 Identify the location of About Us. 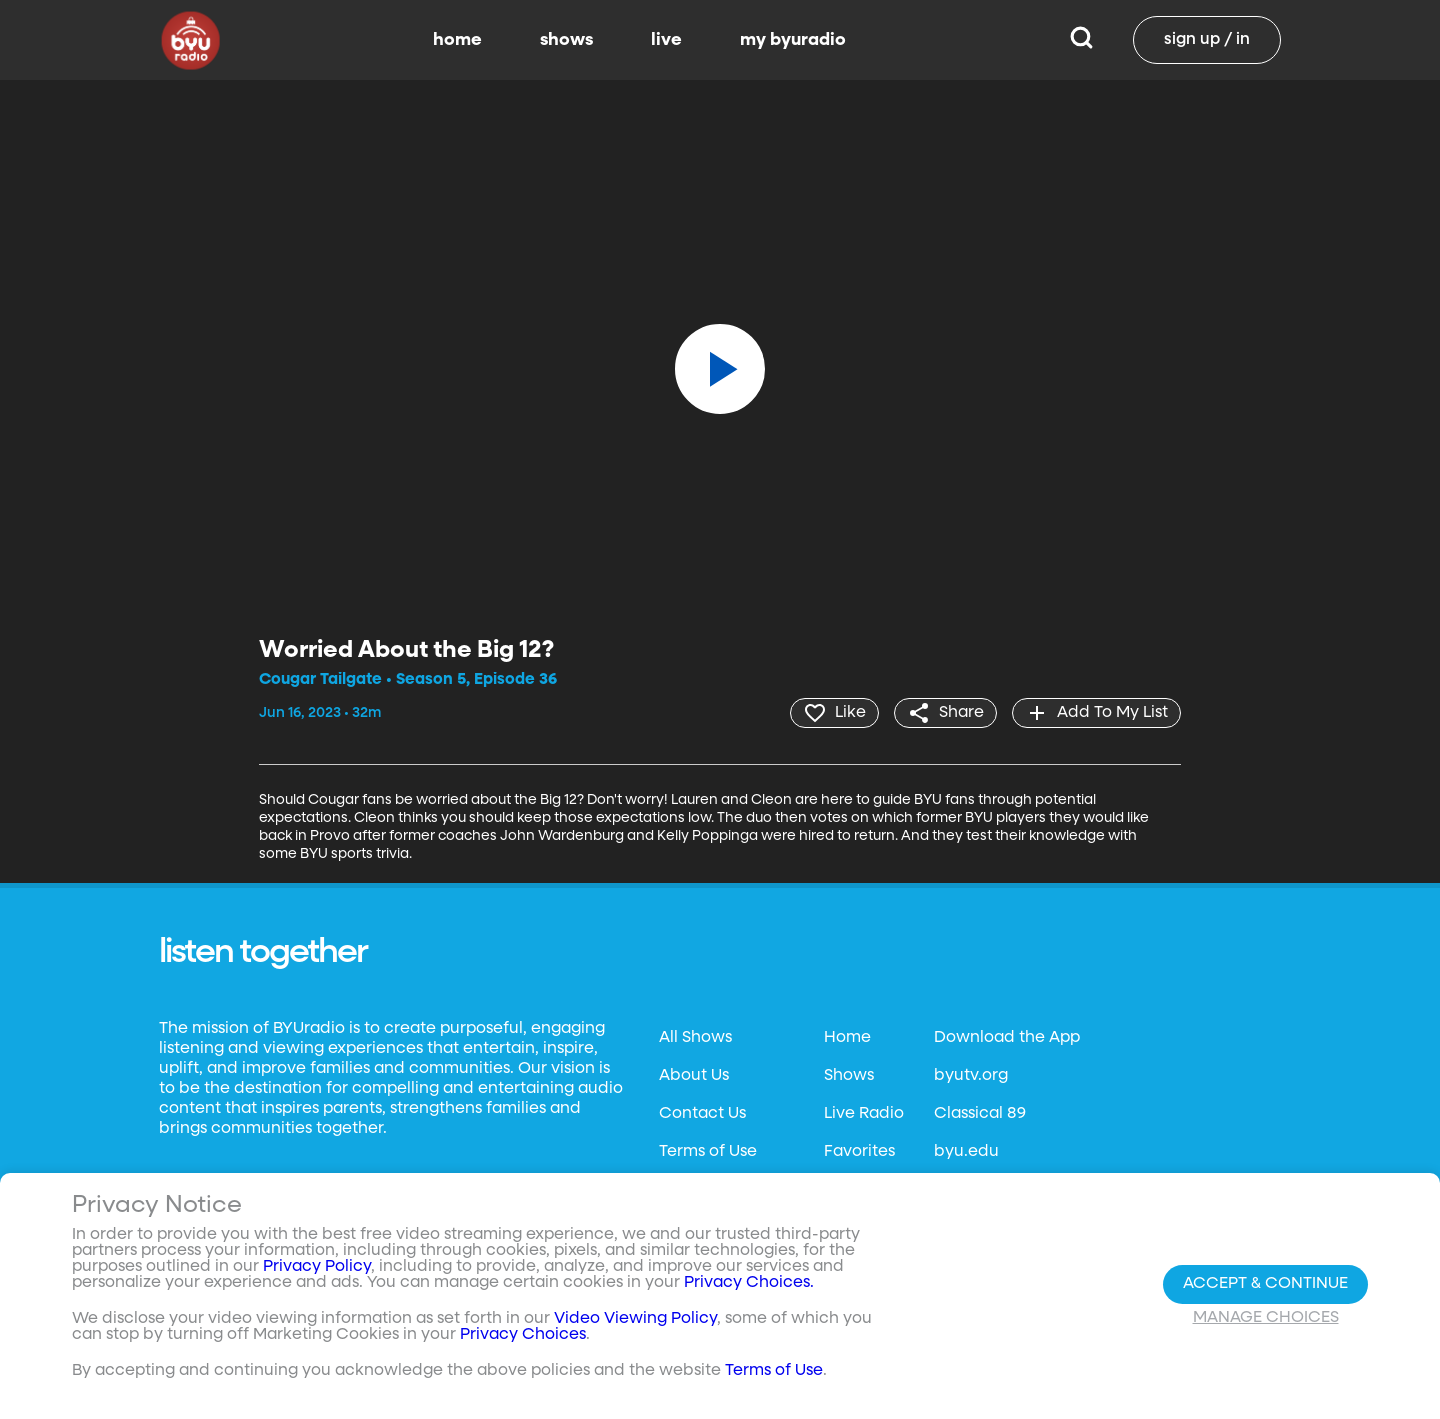
(694, 1076).